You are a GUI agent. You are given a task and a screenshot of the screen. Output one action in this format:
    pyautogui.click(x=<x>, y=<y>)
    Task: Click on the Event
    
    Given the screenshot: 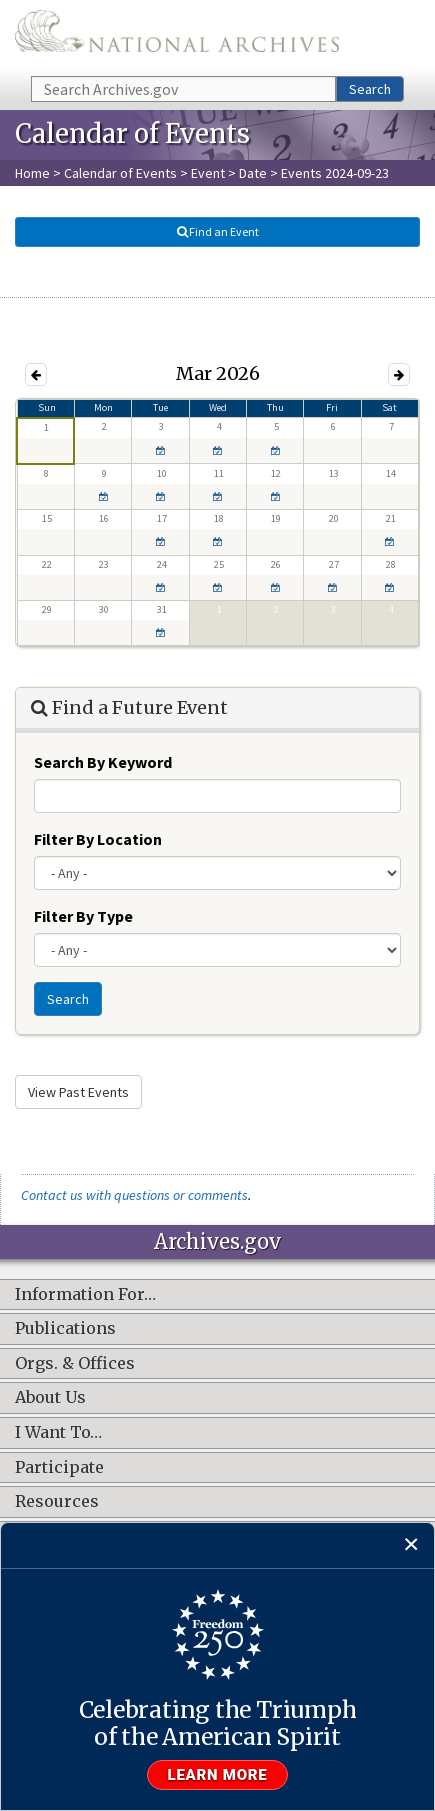 What is the action you would take?
    pyautogui.click(x=208, y=173)
    